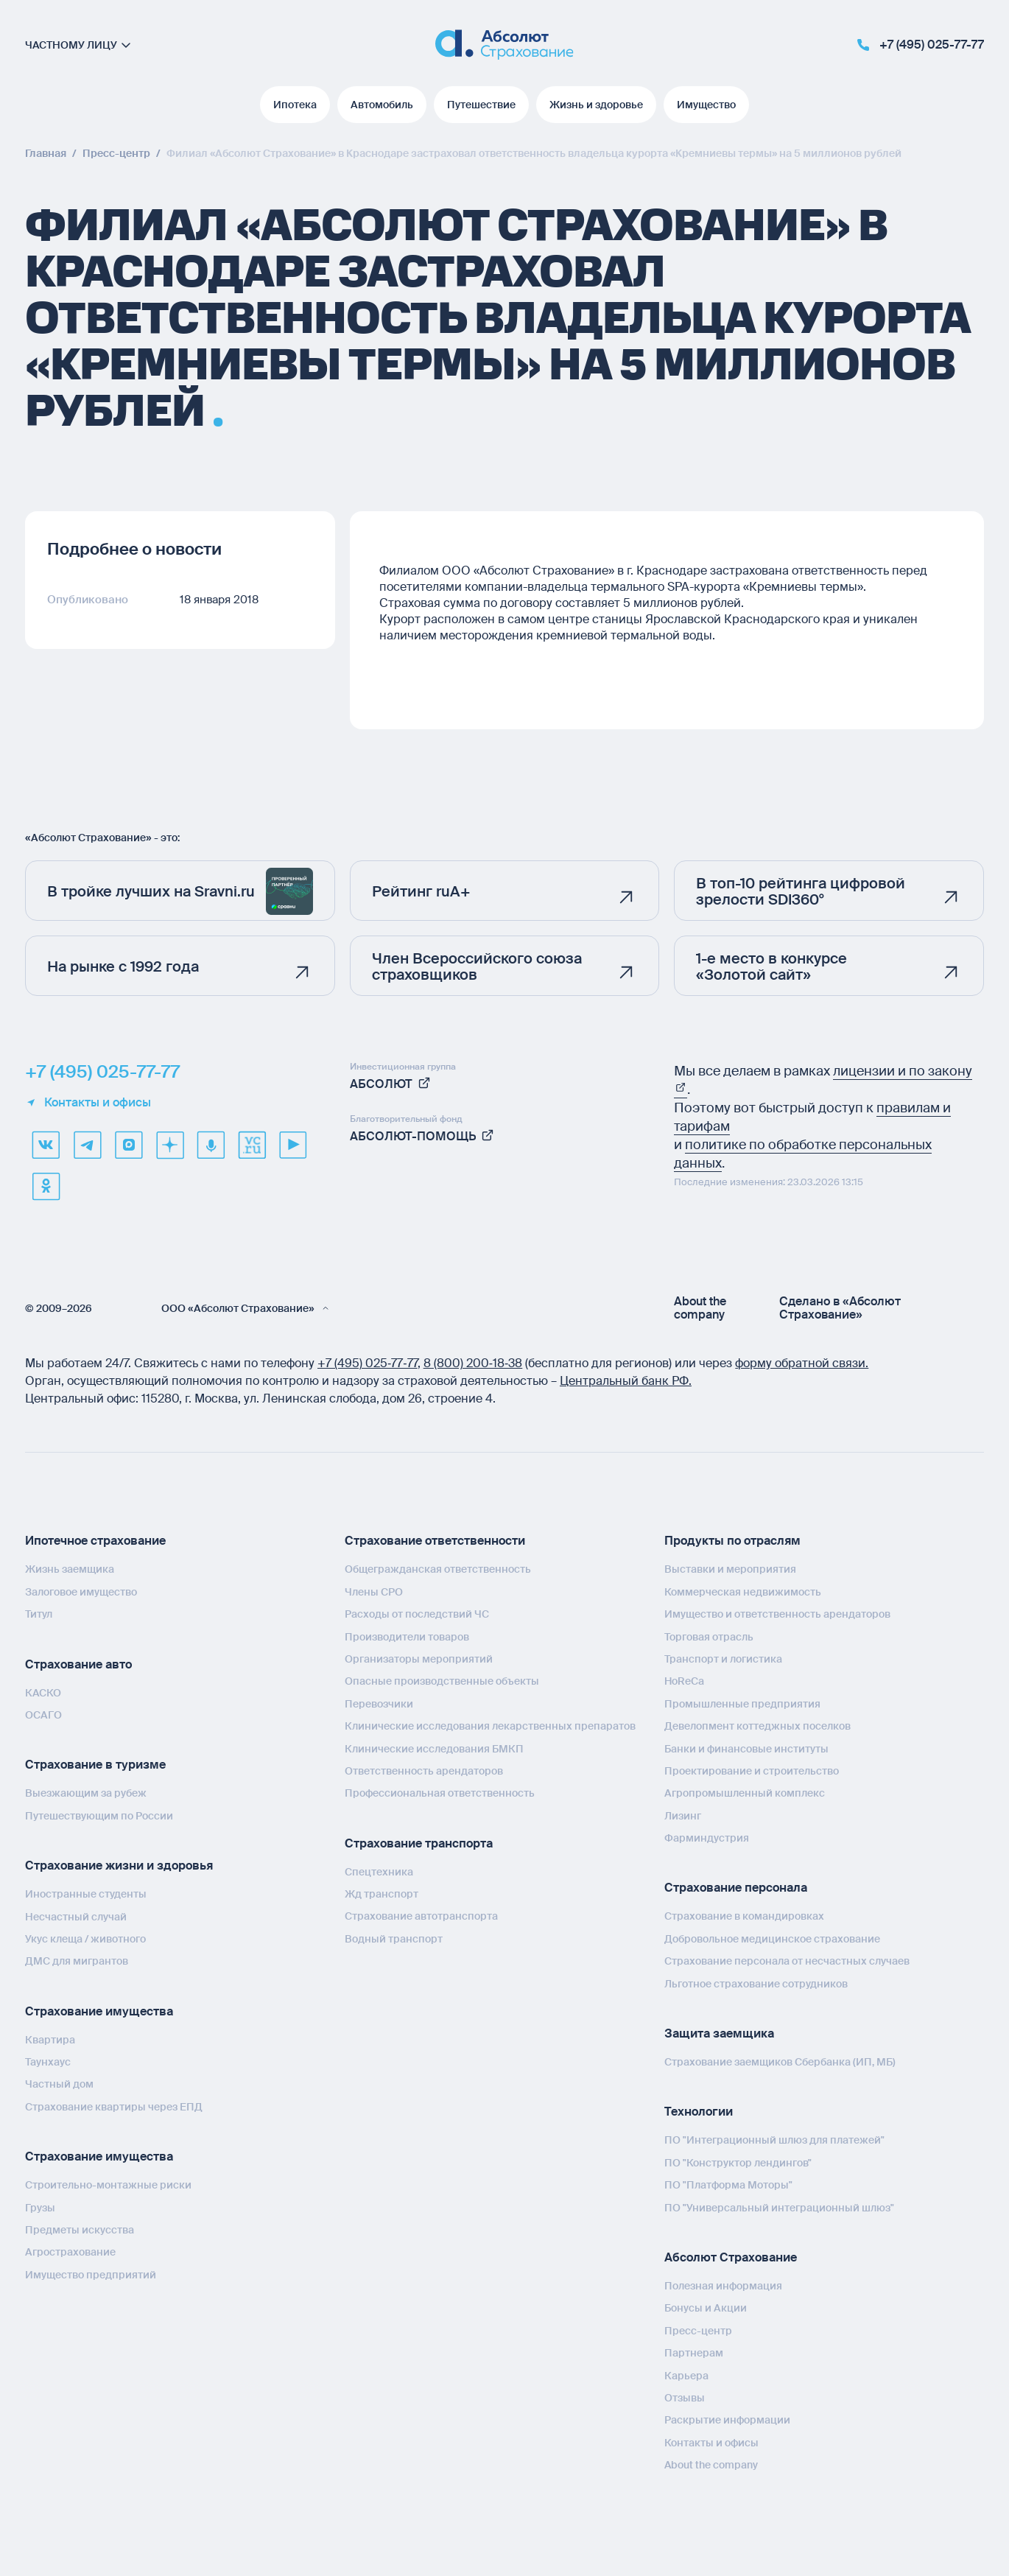 The height and width of the screenshot is (2576, 1009). Describe the element at coordinates (169, 1144) in the screenshot. I see `[dzen]` at that location.